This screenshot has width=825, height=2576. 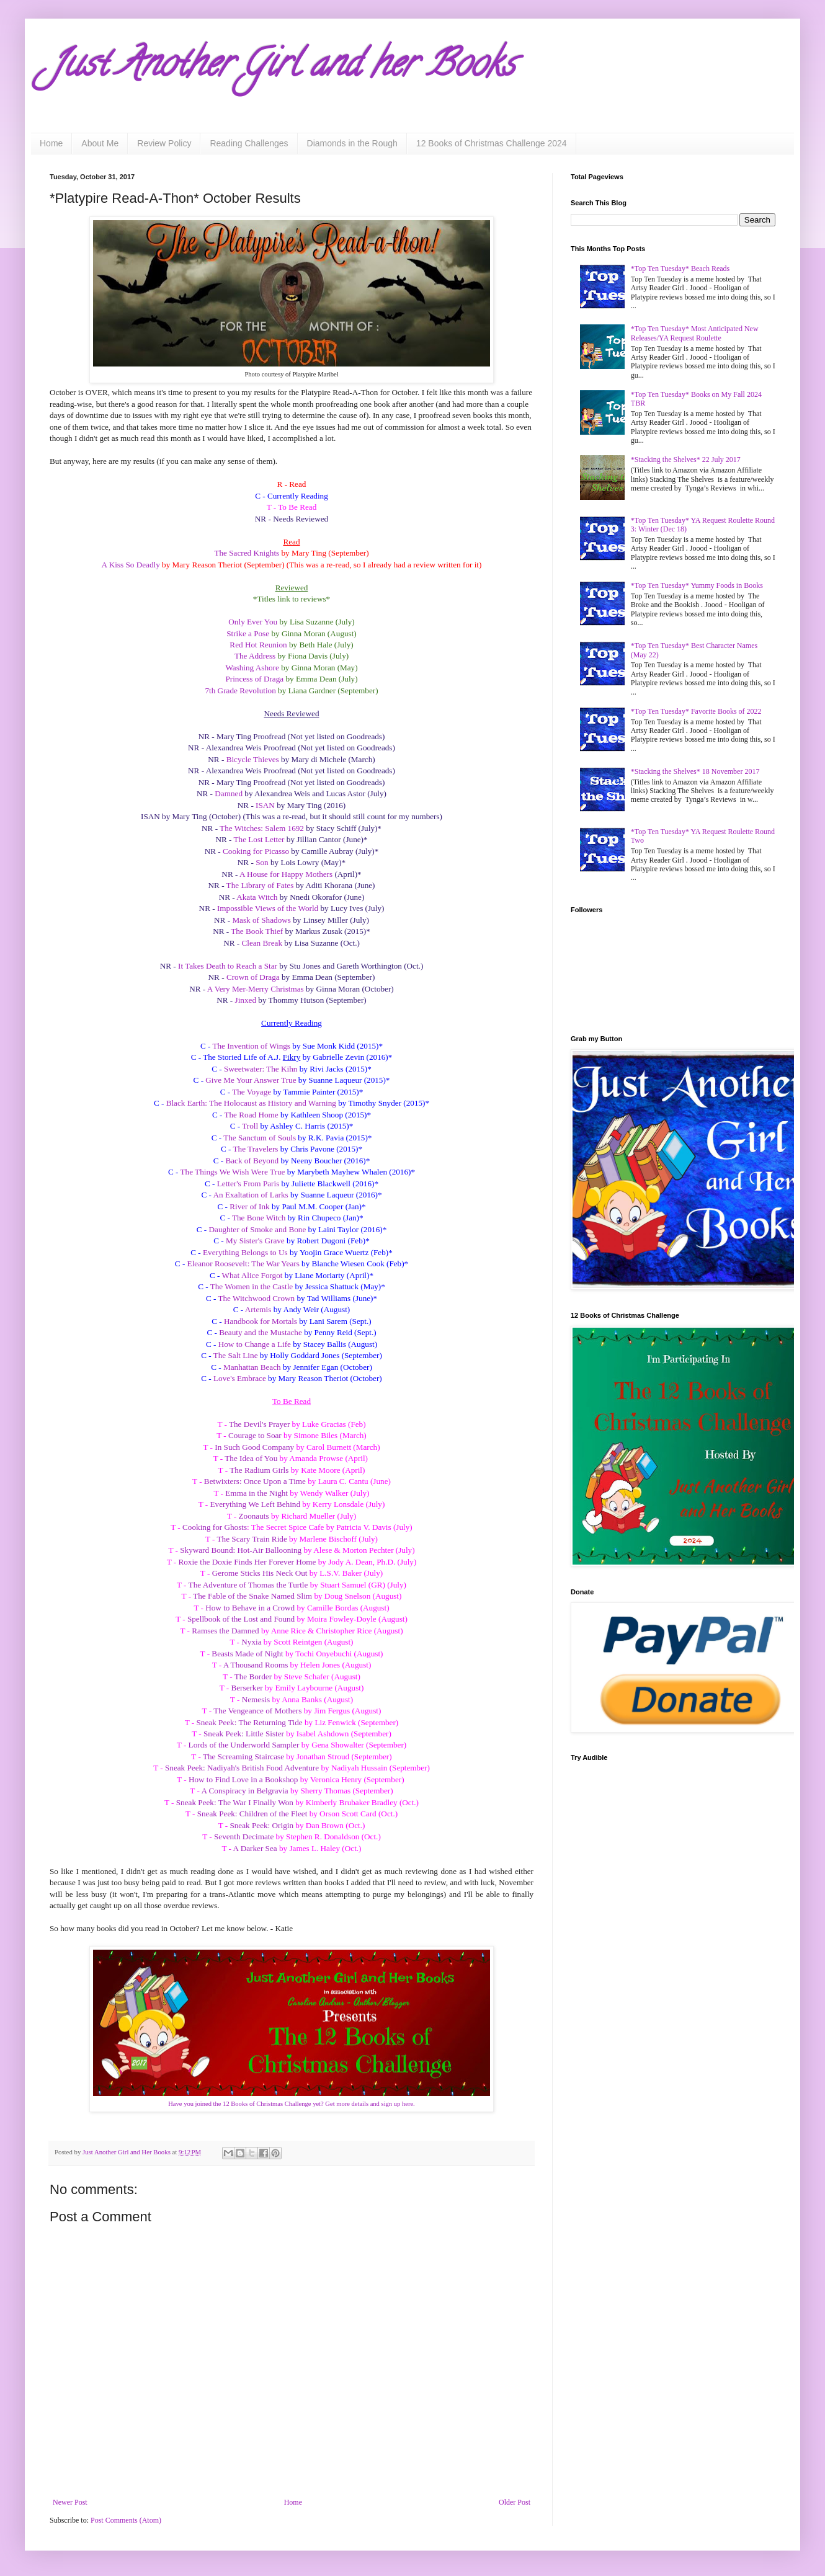 I want to click on Strike a Pose, so click(x=247, y=633).